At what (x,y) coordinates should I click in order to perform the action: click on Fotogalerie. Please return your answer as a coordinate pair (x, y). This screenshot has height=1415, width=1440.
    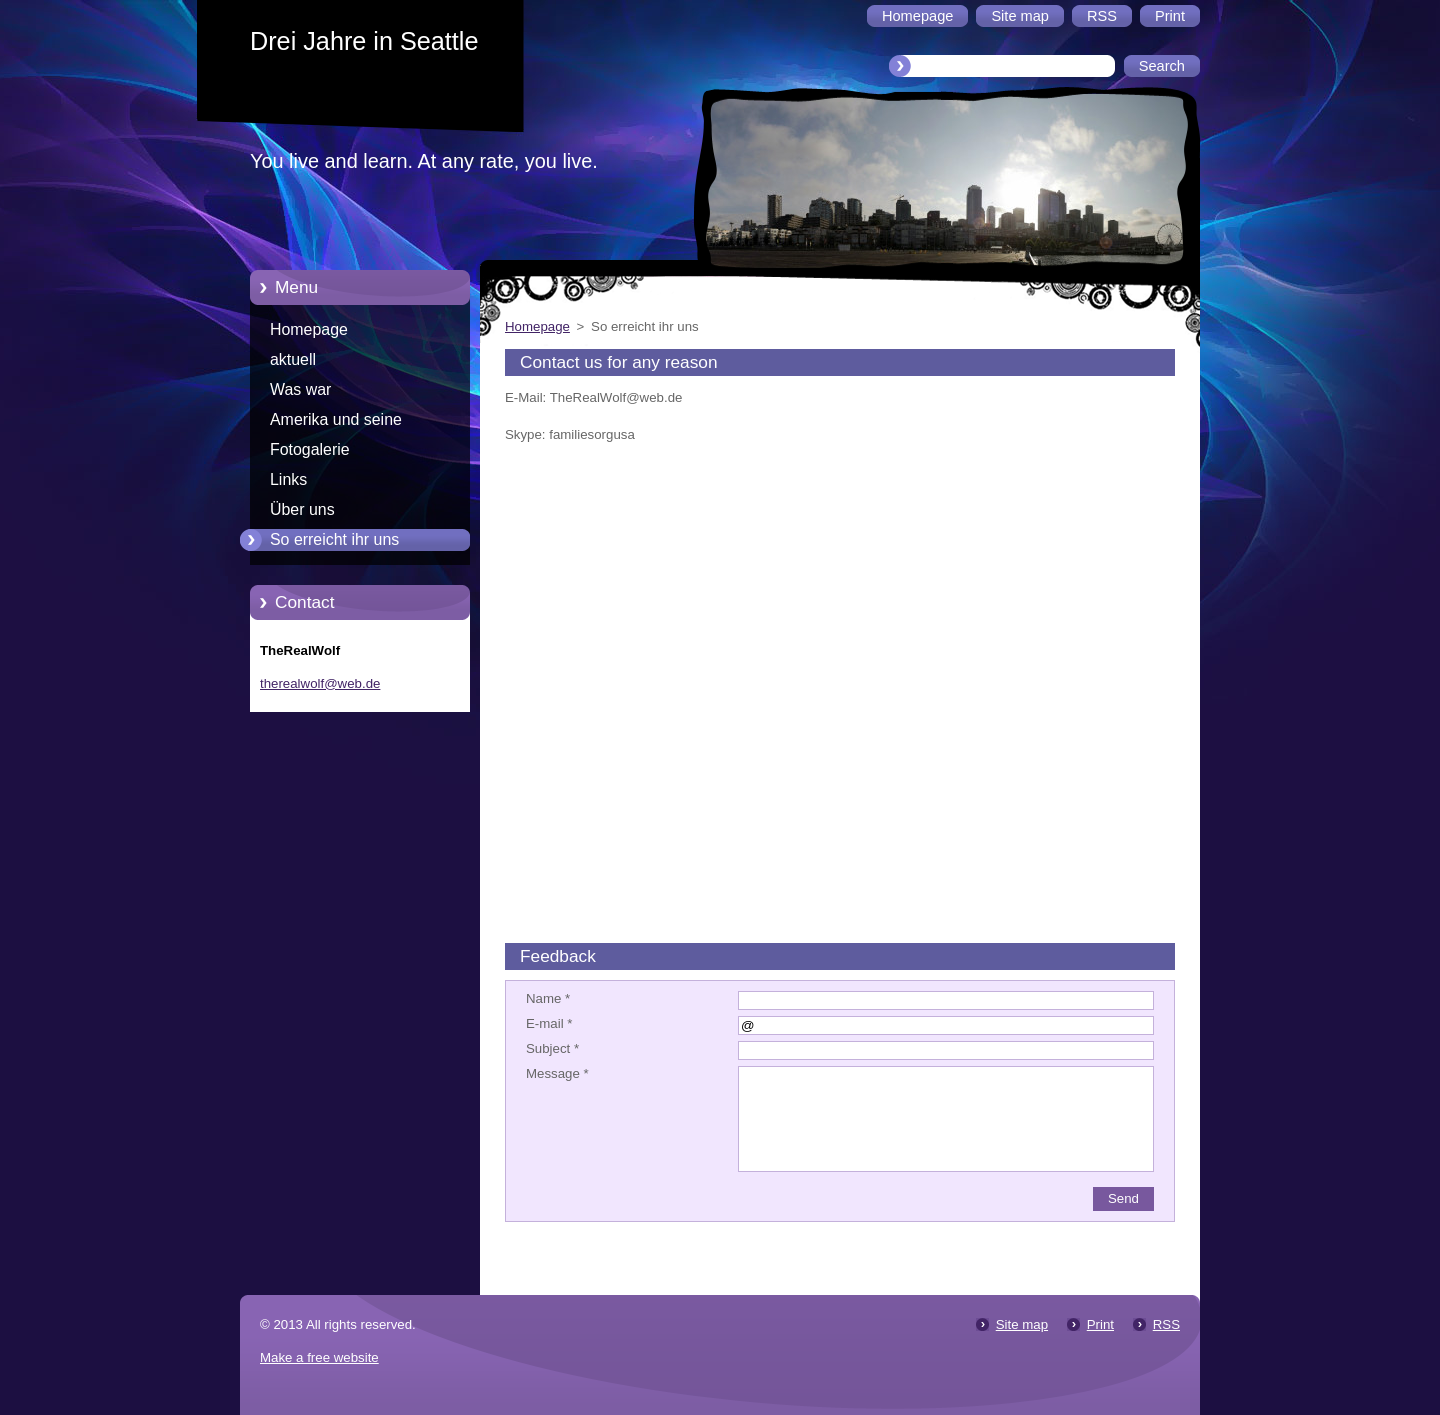
    Looking at the image, I should click on (310, 449).